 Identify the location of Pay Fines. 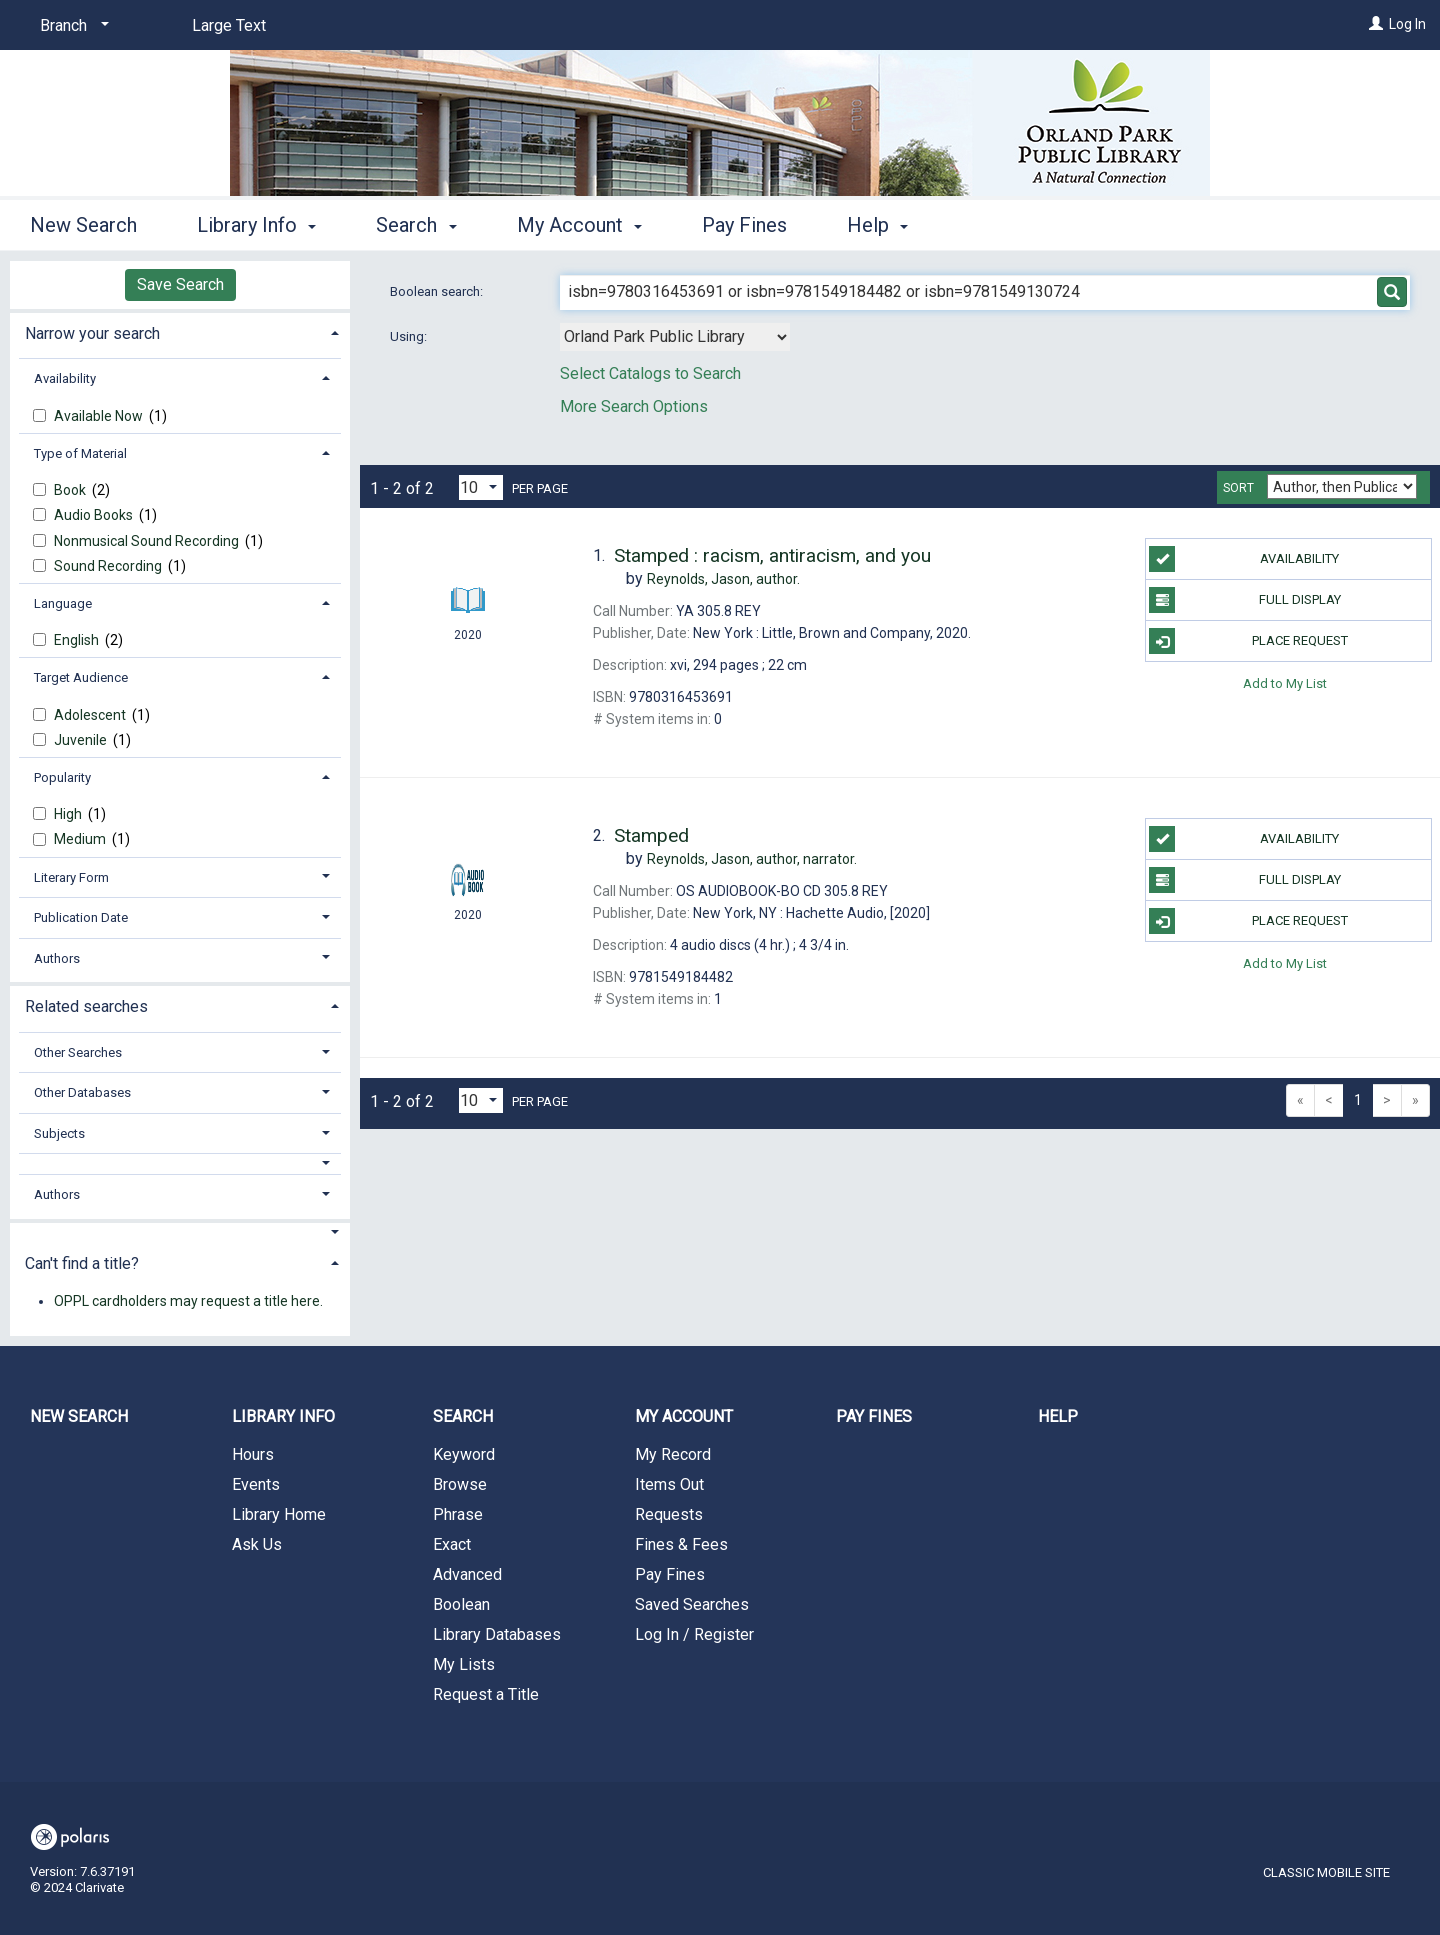
(744, 225).